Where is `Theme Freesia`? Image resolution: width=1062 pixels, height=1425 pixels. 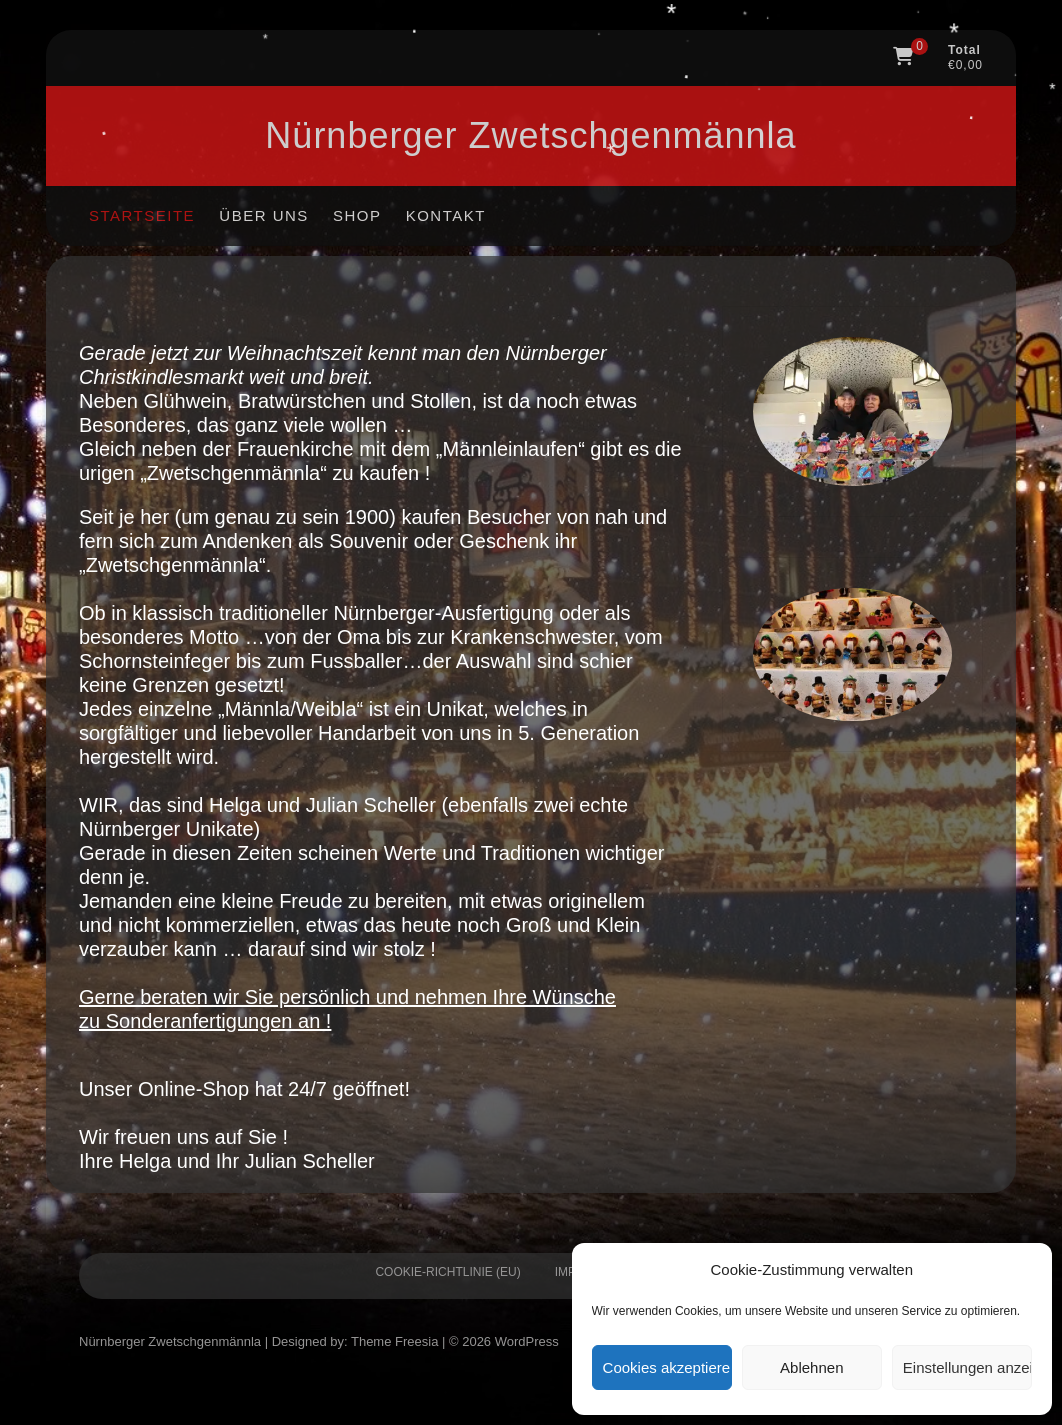
Theme Freesia is located at coordinates (394, 1341).